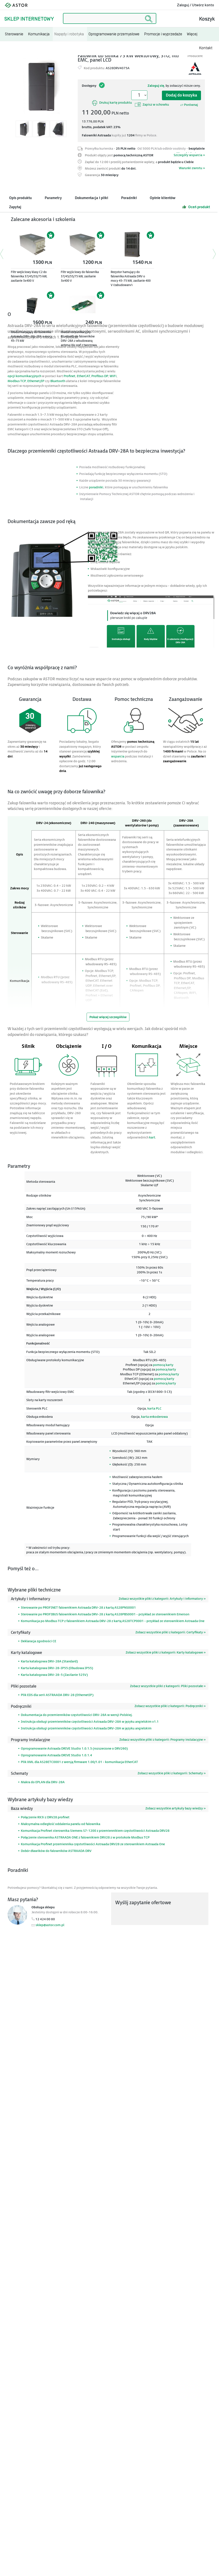 Image resolution: width=219 pixels, height=2576 pixels. I want to click on Połączenie RX3i z DRV28 profinet, so click(45, 1817).